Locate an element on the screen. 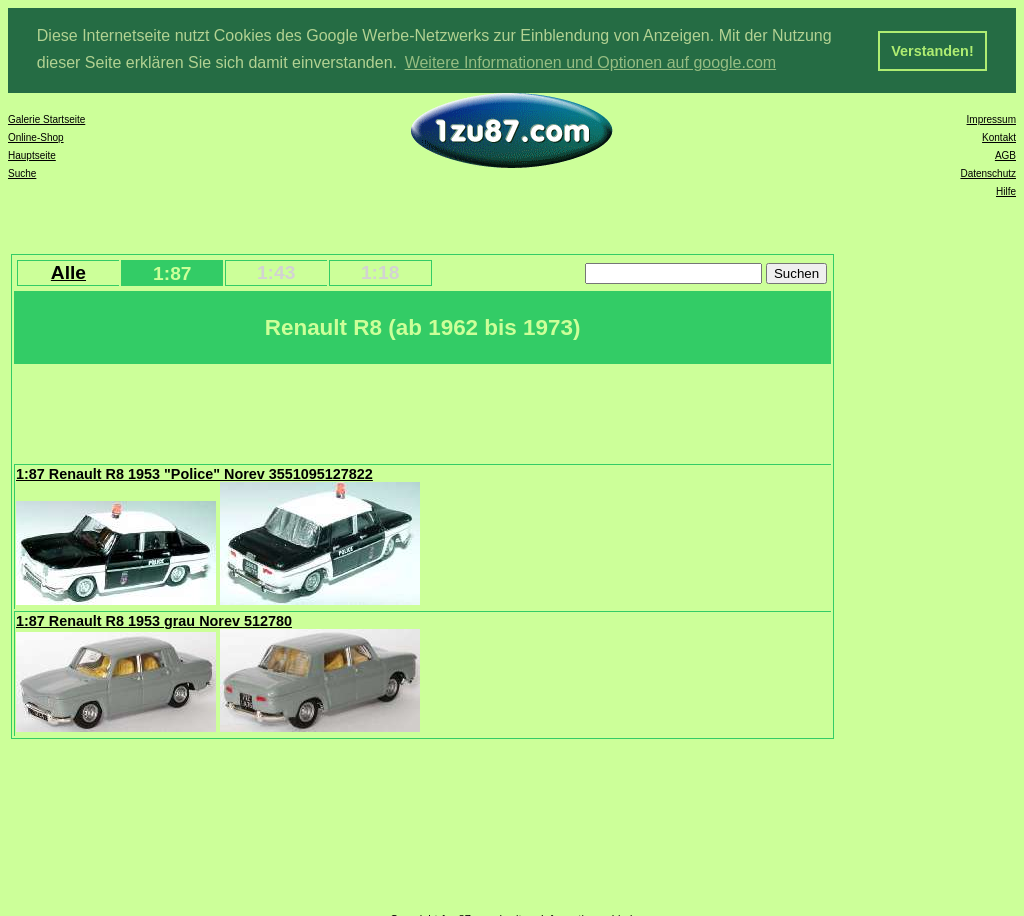 This screenshot has height=916, width=1024. Alle is located at coordinates (68, 271).